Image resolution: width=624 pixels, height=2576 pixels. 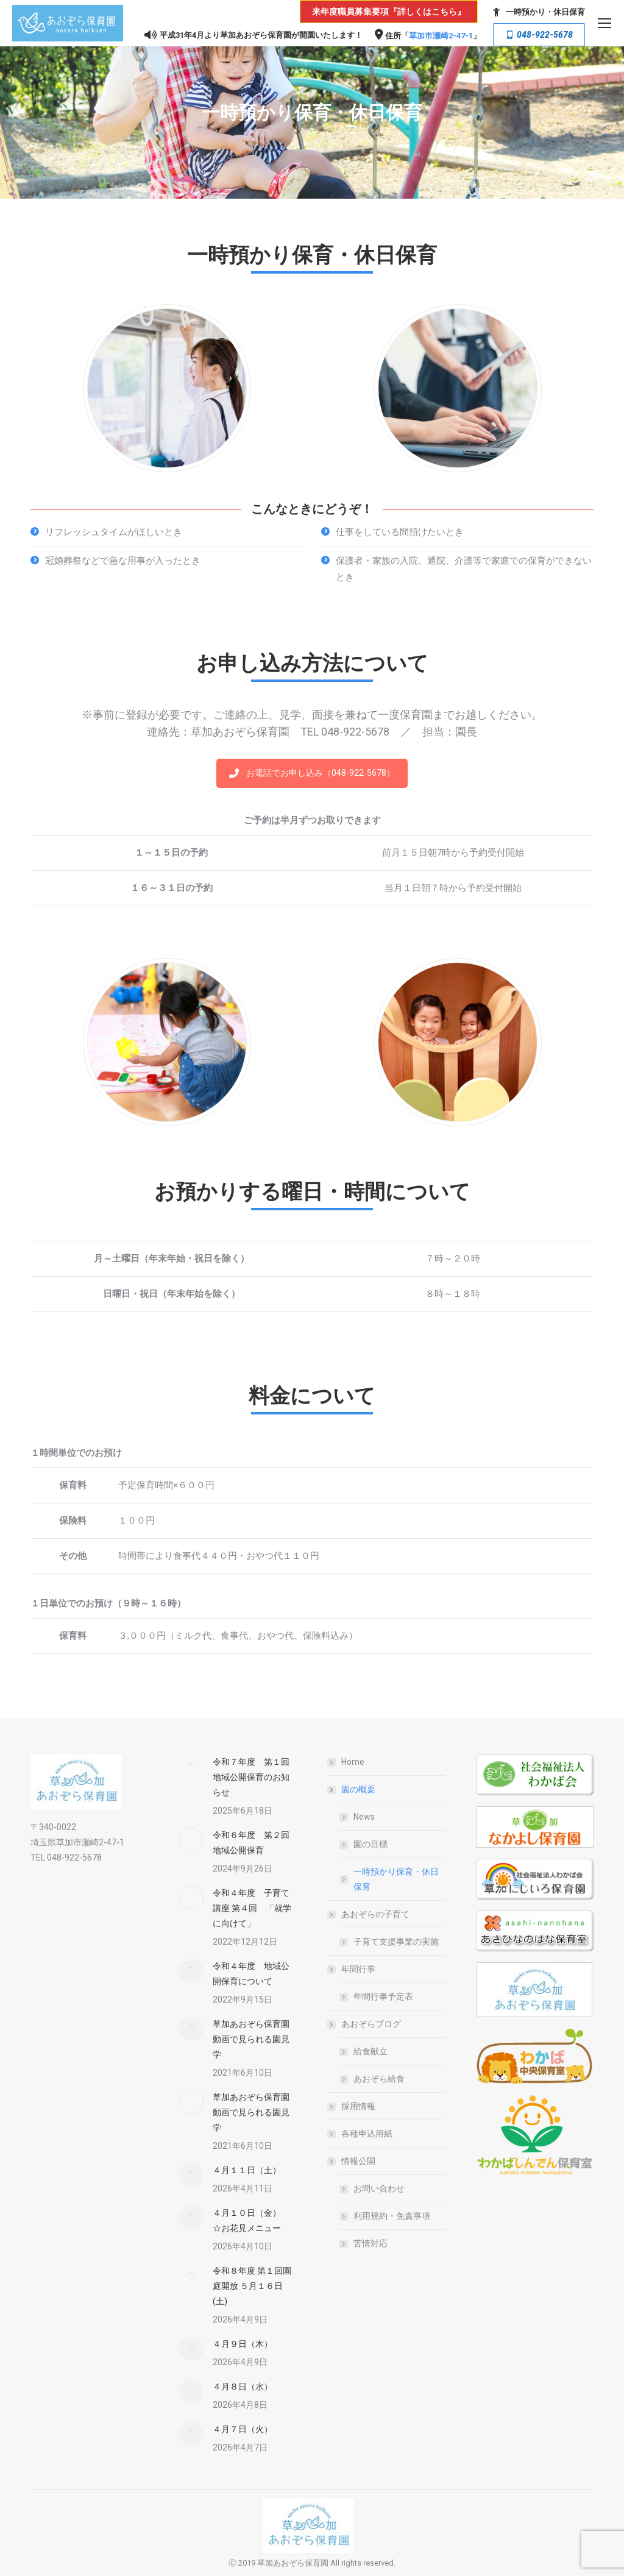 I want to click on 令和４年度 子育て講座 第４回 「就学に向けて」, so click(x=252, y=1908).